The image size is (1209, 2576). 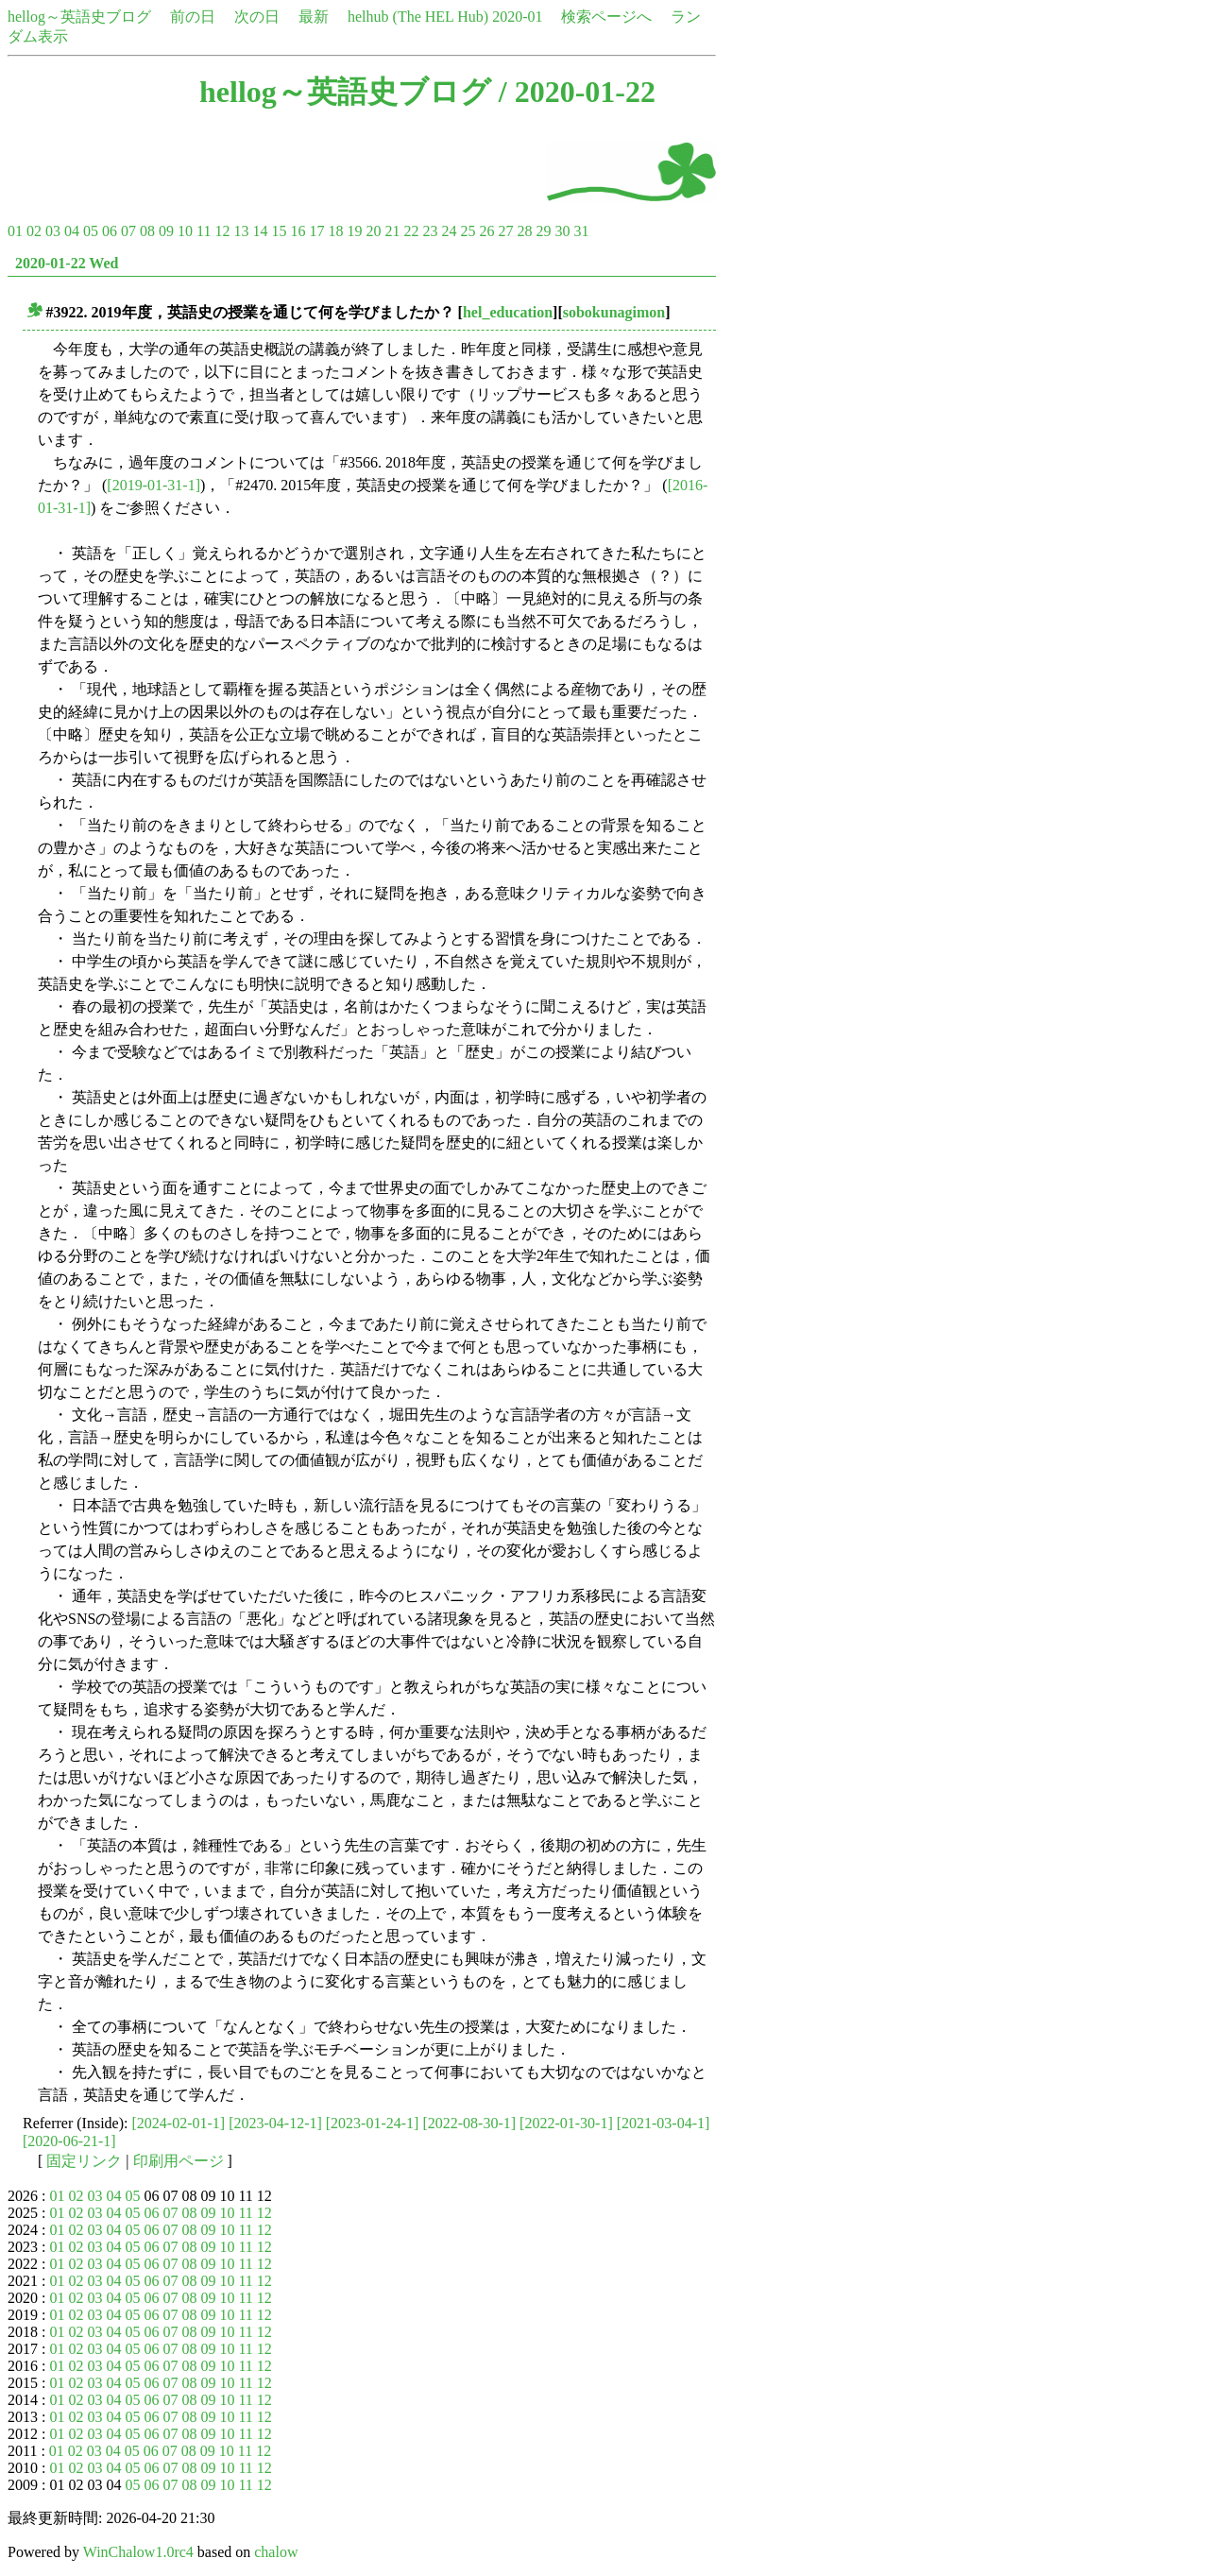 I want to click on 25, so click(x=467, y=231).